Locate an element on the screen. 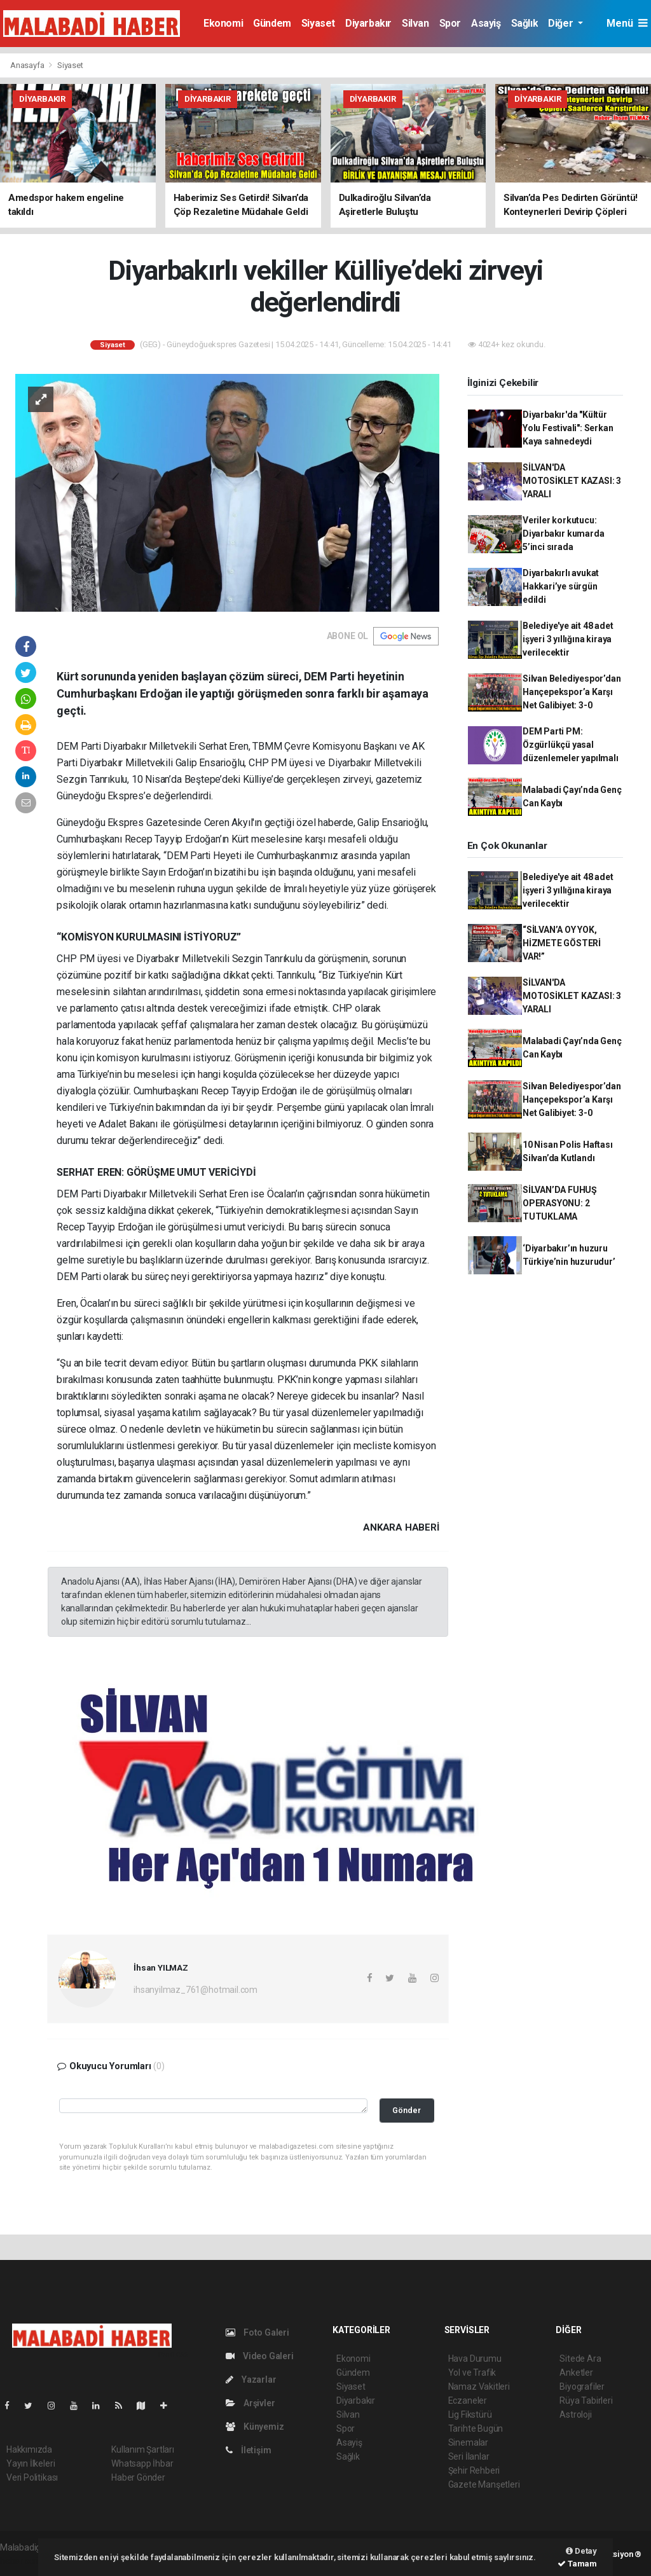 The width and height of the screenshot is (651, 2576). Gündem is located at coordinates (272, 23).